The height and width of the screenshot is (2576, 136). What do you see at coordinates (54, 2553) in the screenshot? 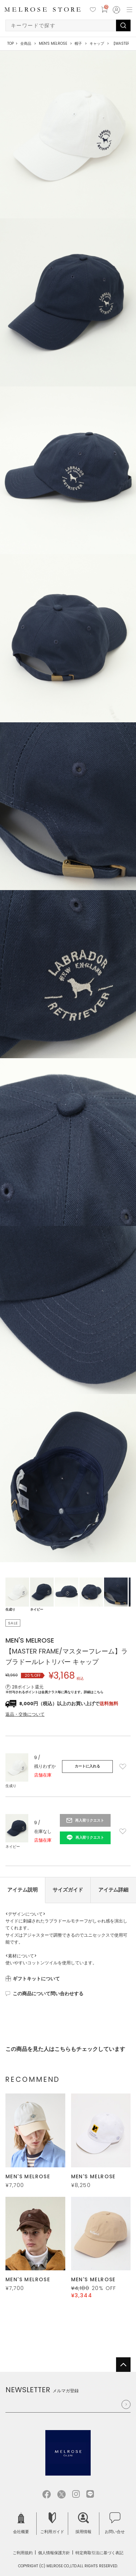
I see `個人情報保護方針` at bounding box center [54, 2553].